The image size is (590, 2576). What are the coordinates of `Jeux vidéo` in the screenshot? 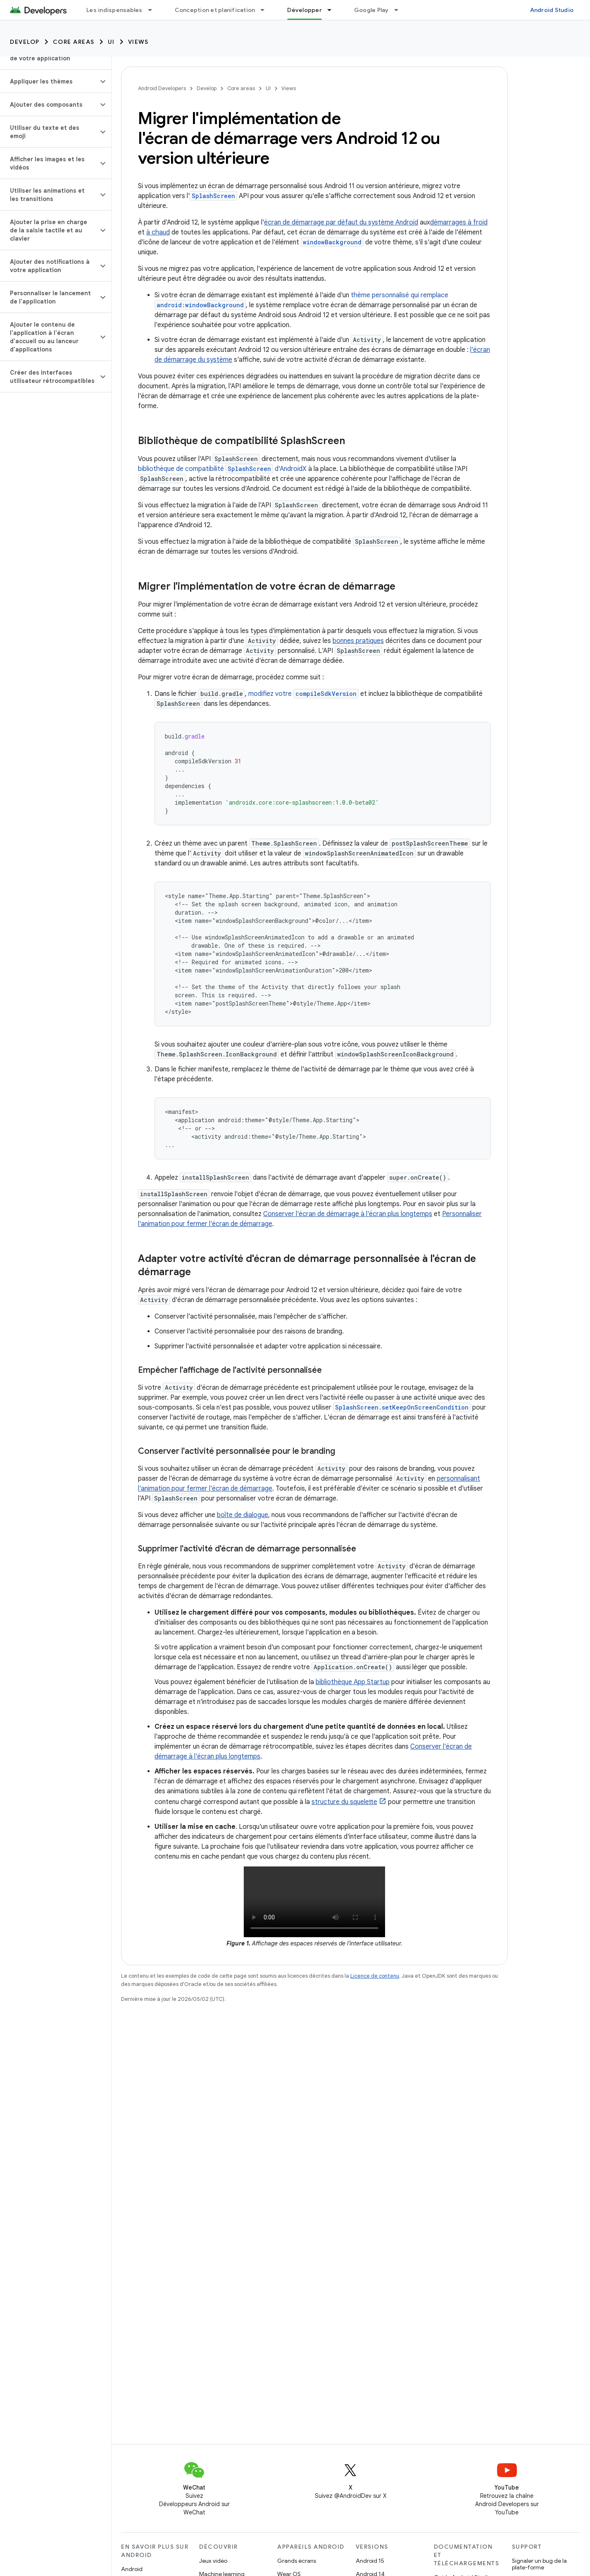 It's located at (213, 2560).